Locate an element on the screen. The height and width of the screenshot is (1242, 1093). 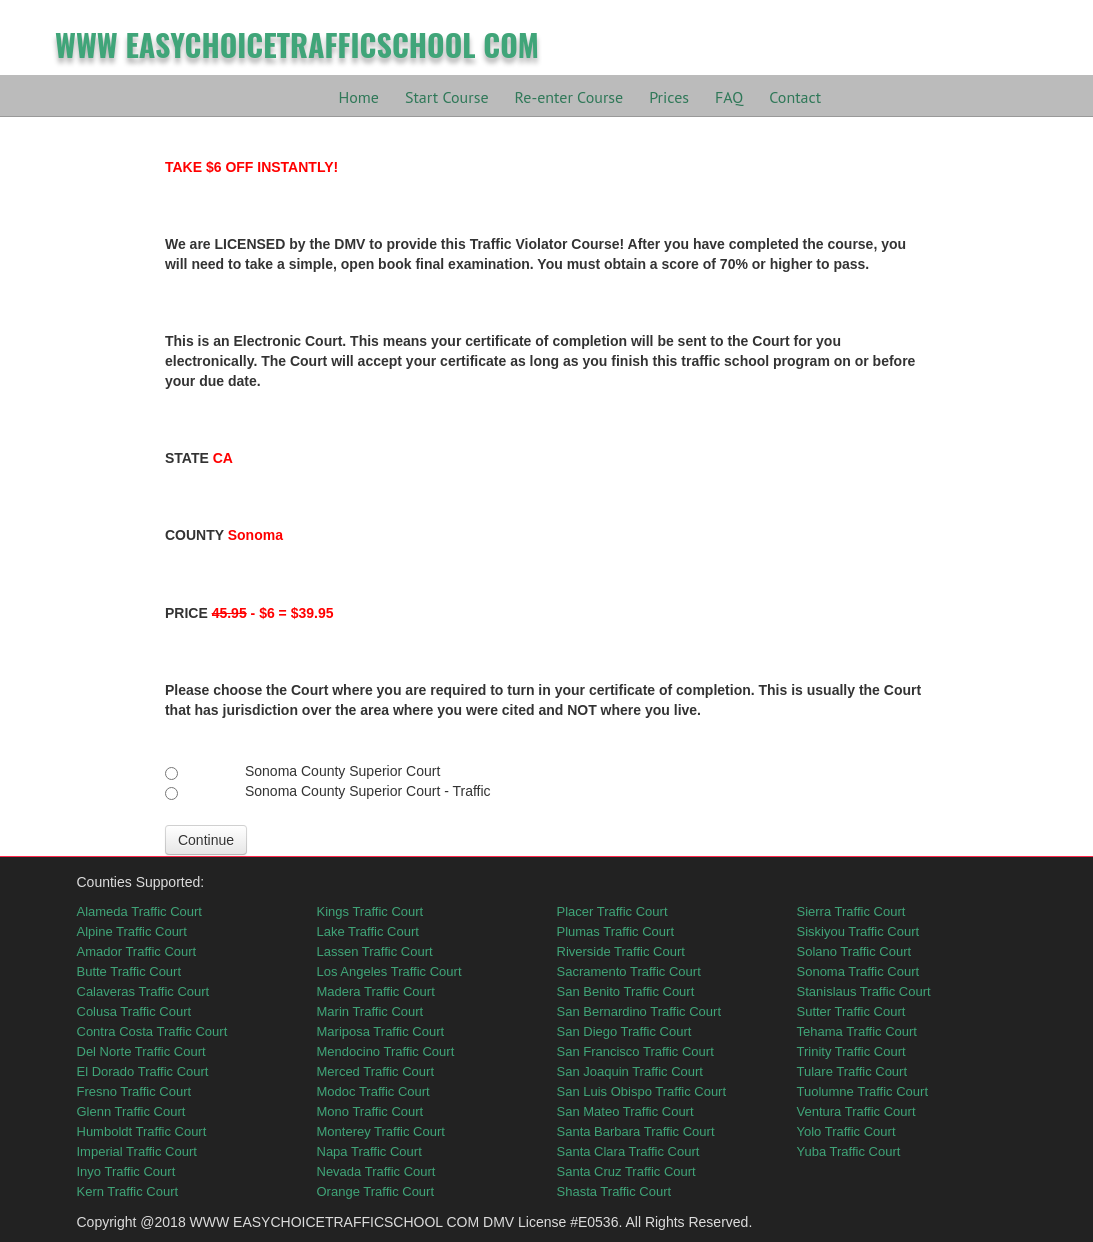
Alpine Traffic Court is located at coordinates (132, 931).